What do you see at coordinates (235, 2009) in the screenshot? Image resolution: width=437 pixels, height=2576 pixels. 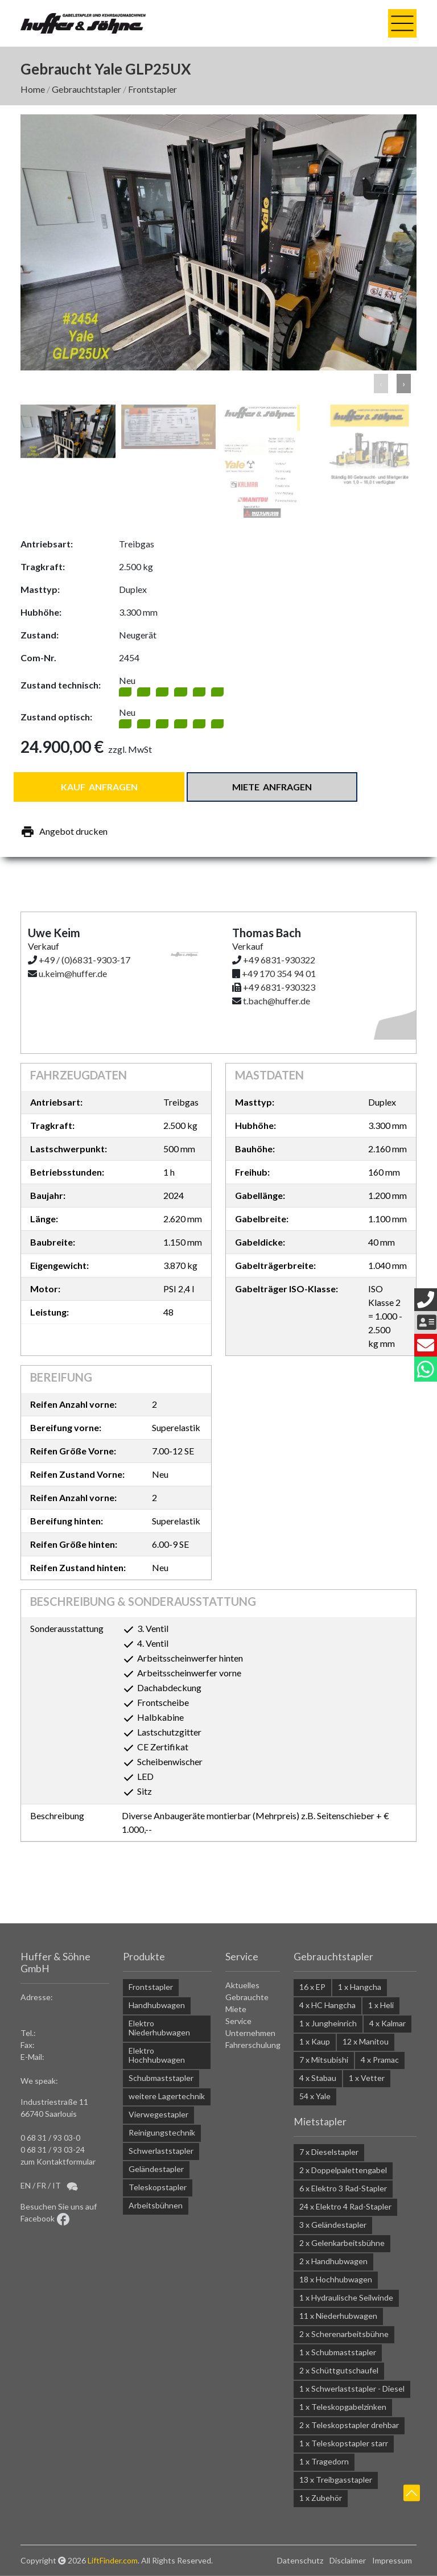 I see `Miete` at bounding box center [235, 2009].